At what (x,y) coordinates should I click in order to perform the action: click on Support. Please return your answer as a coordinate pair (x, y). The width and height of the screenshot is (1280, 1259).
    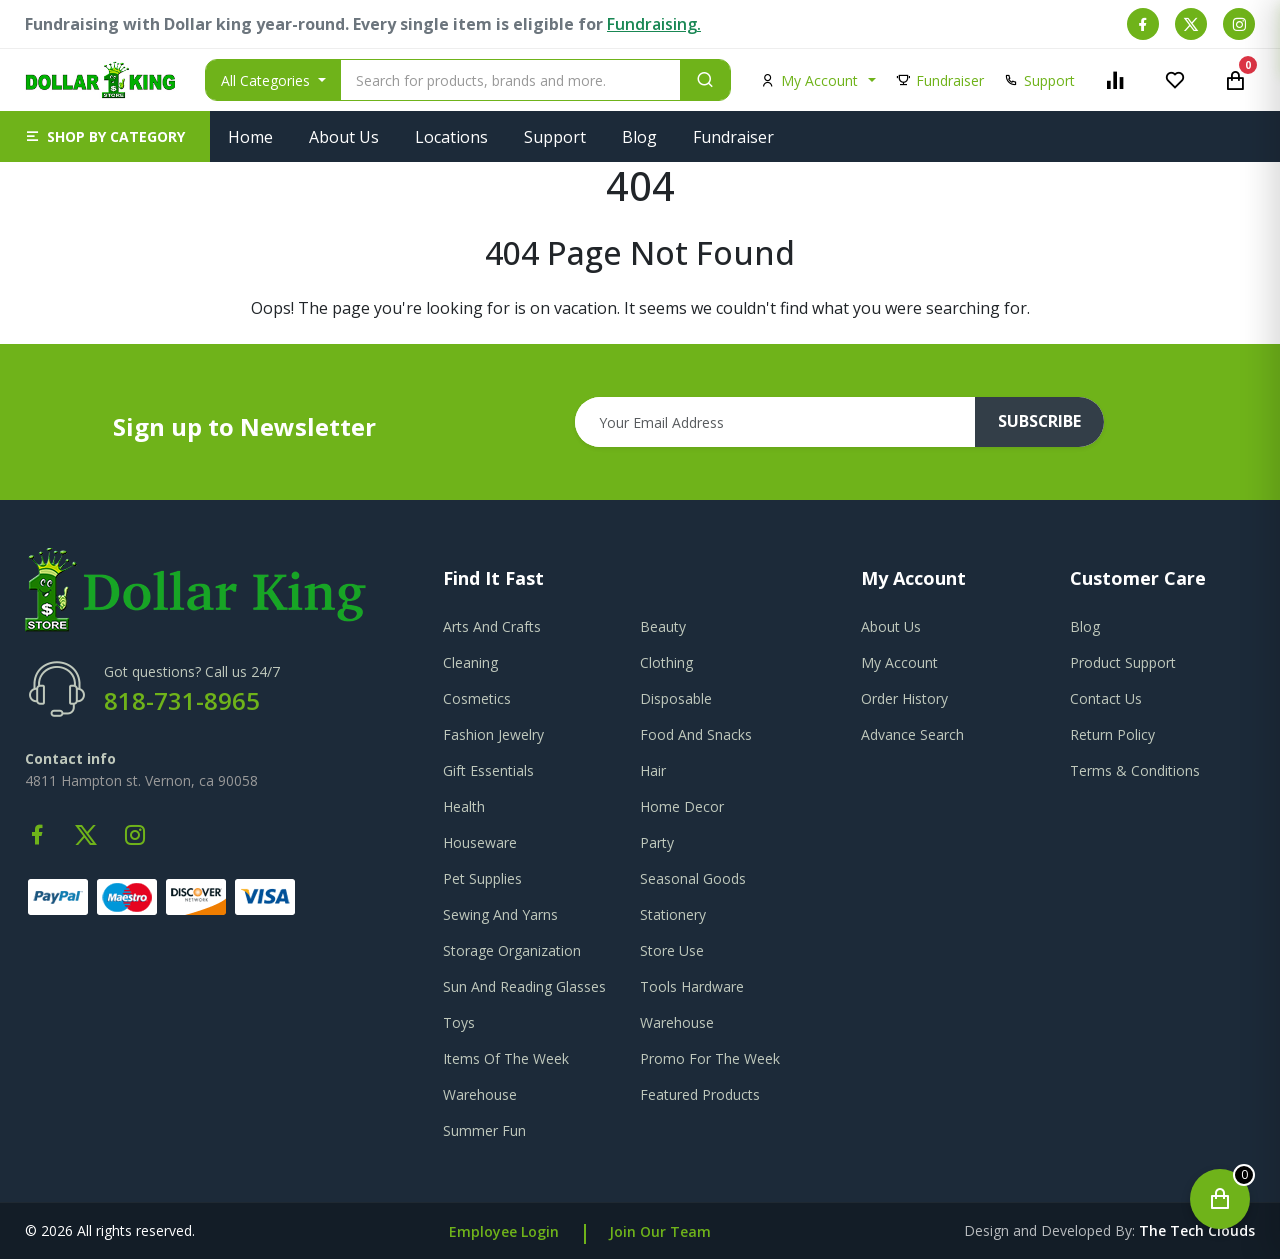
    Looking at the image, I should click on (555, 137).